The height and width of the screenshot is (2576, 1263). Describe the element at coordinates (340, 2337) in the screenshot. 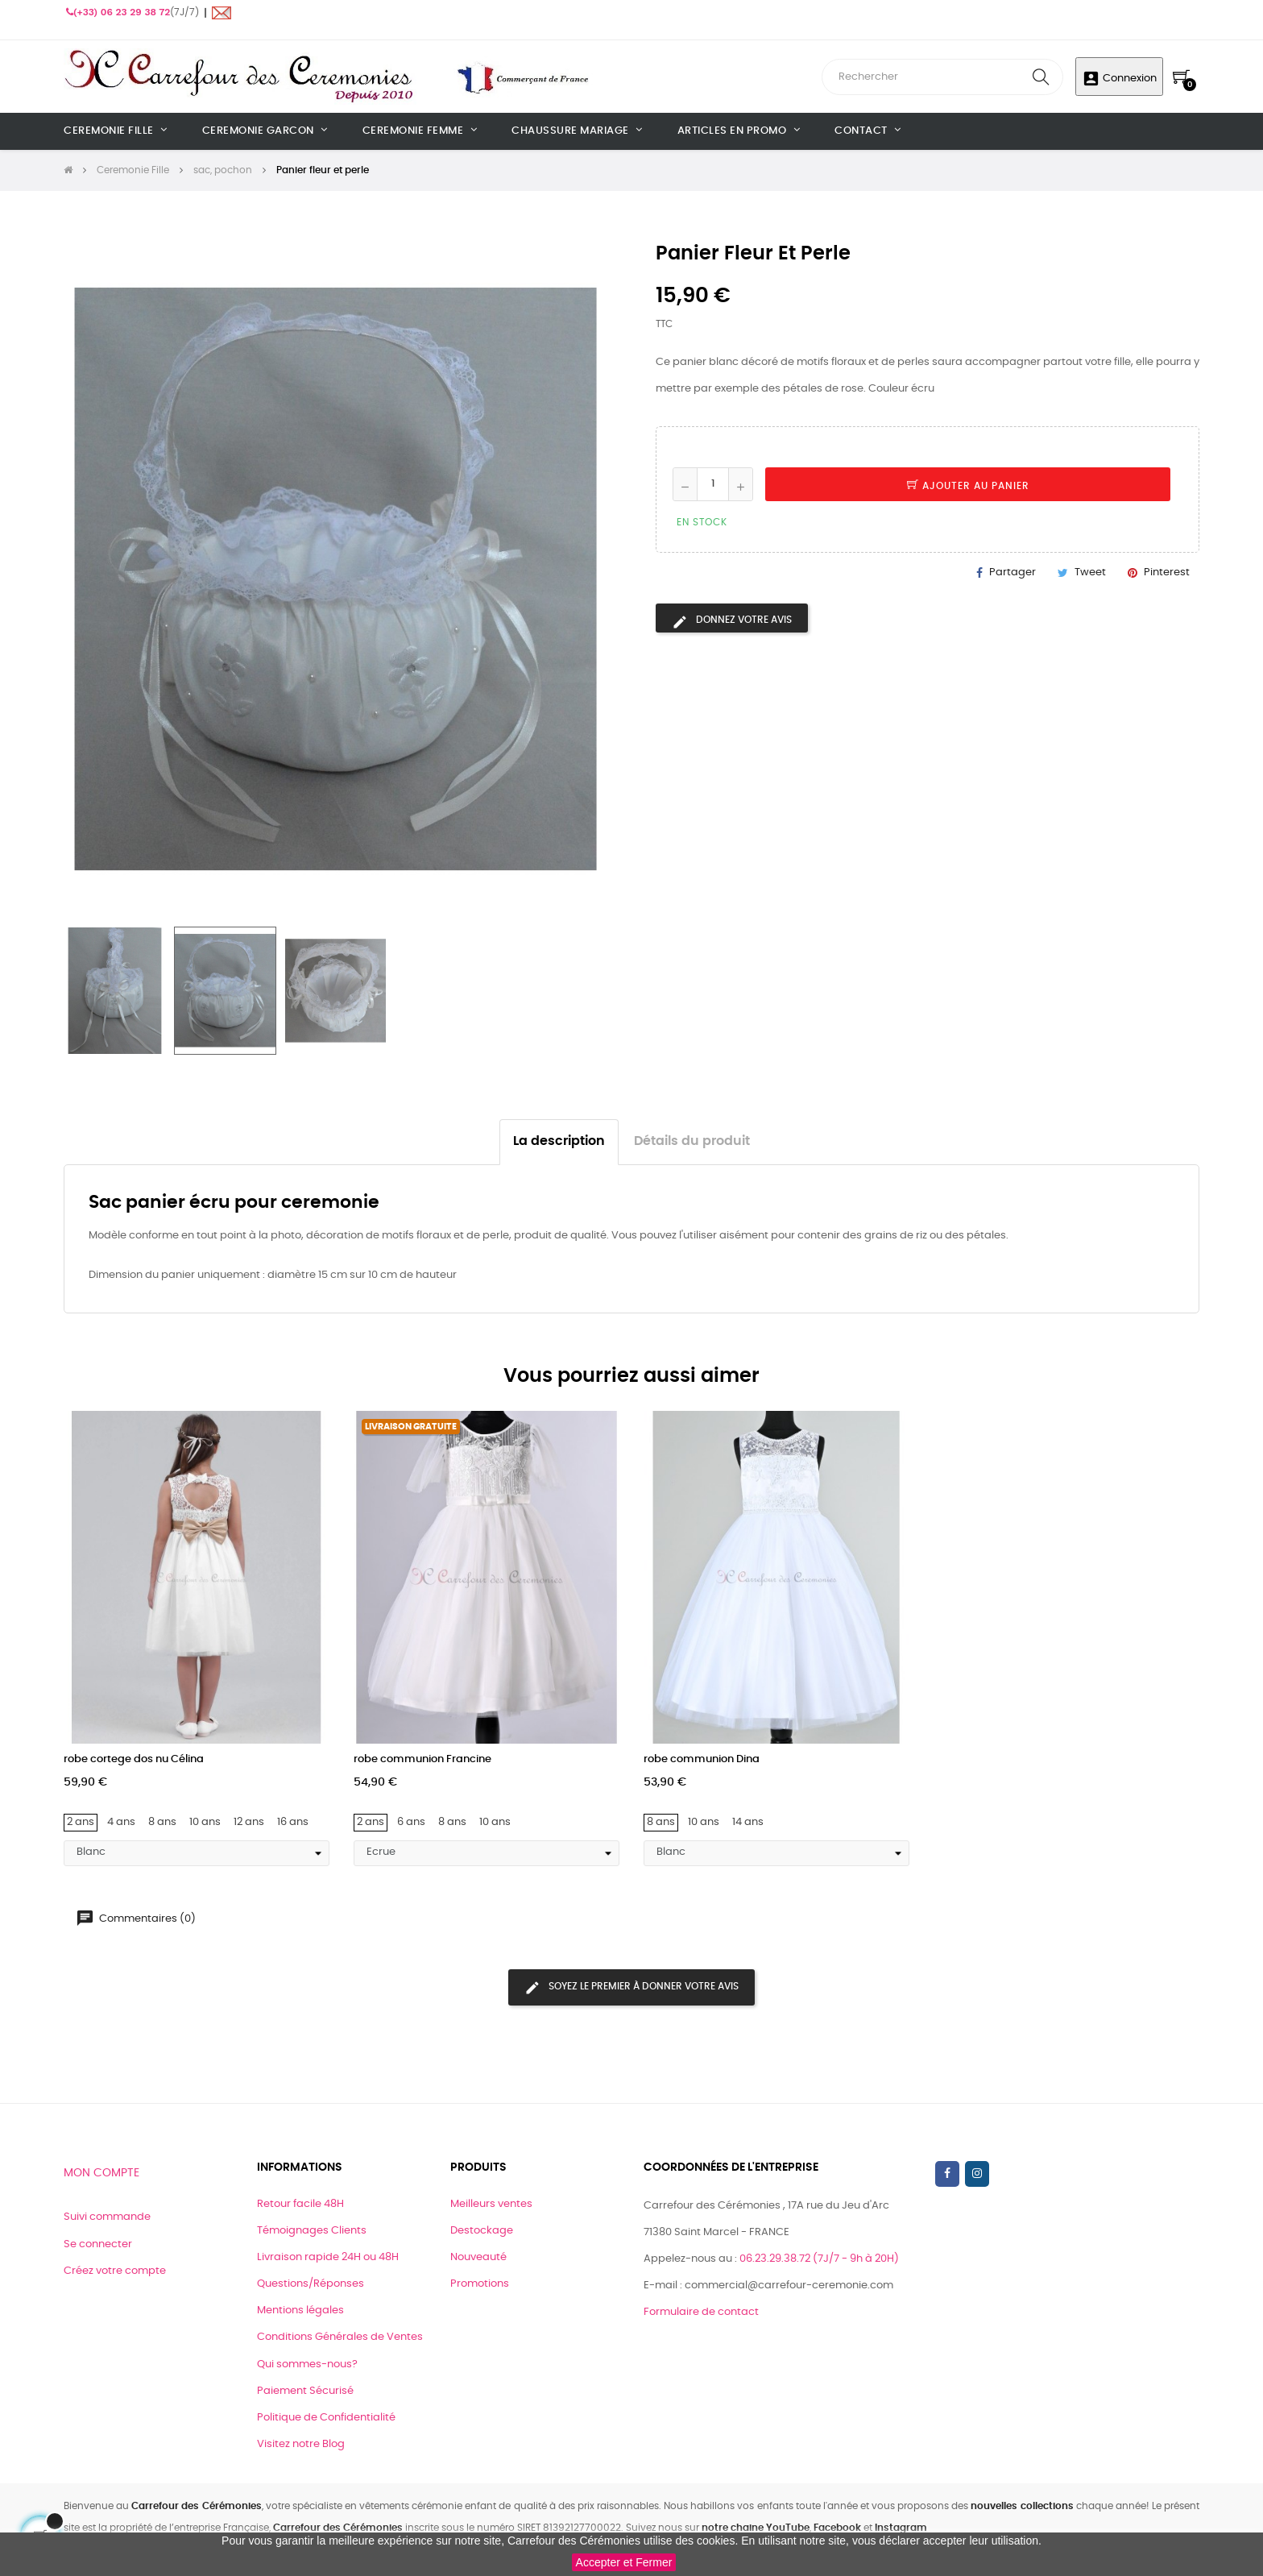

I see `Conditions Générales de Ventes` at that location.